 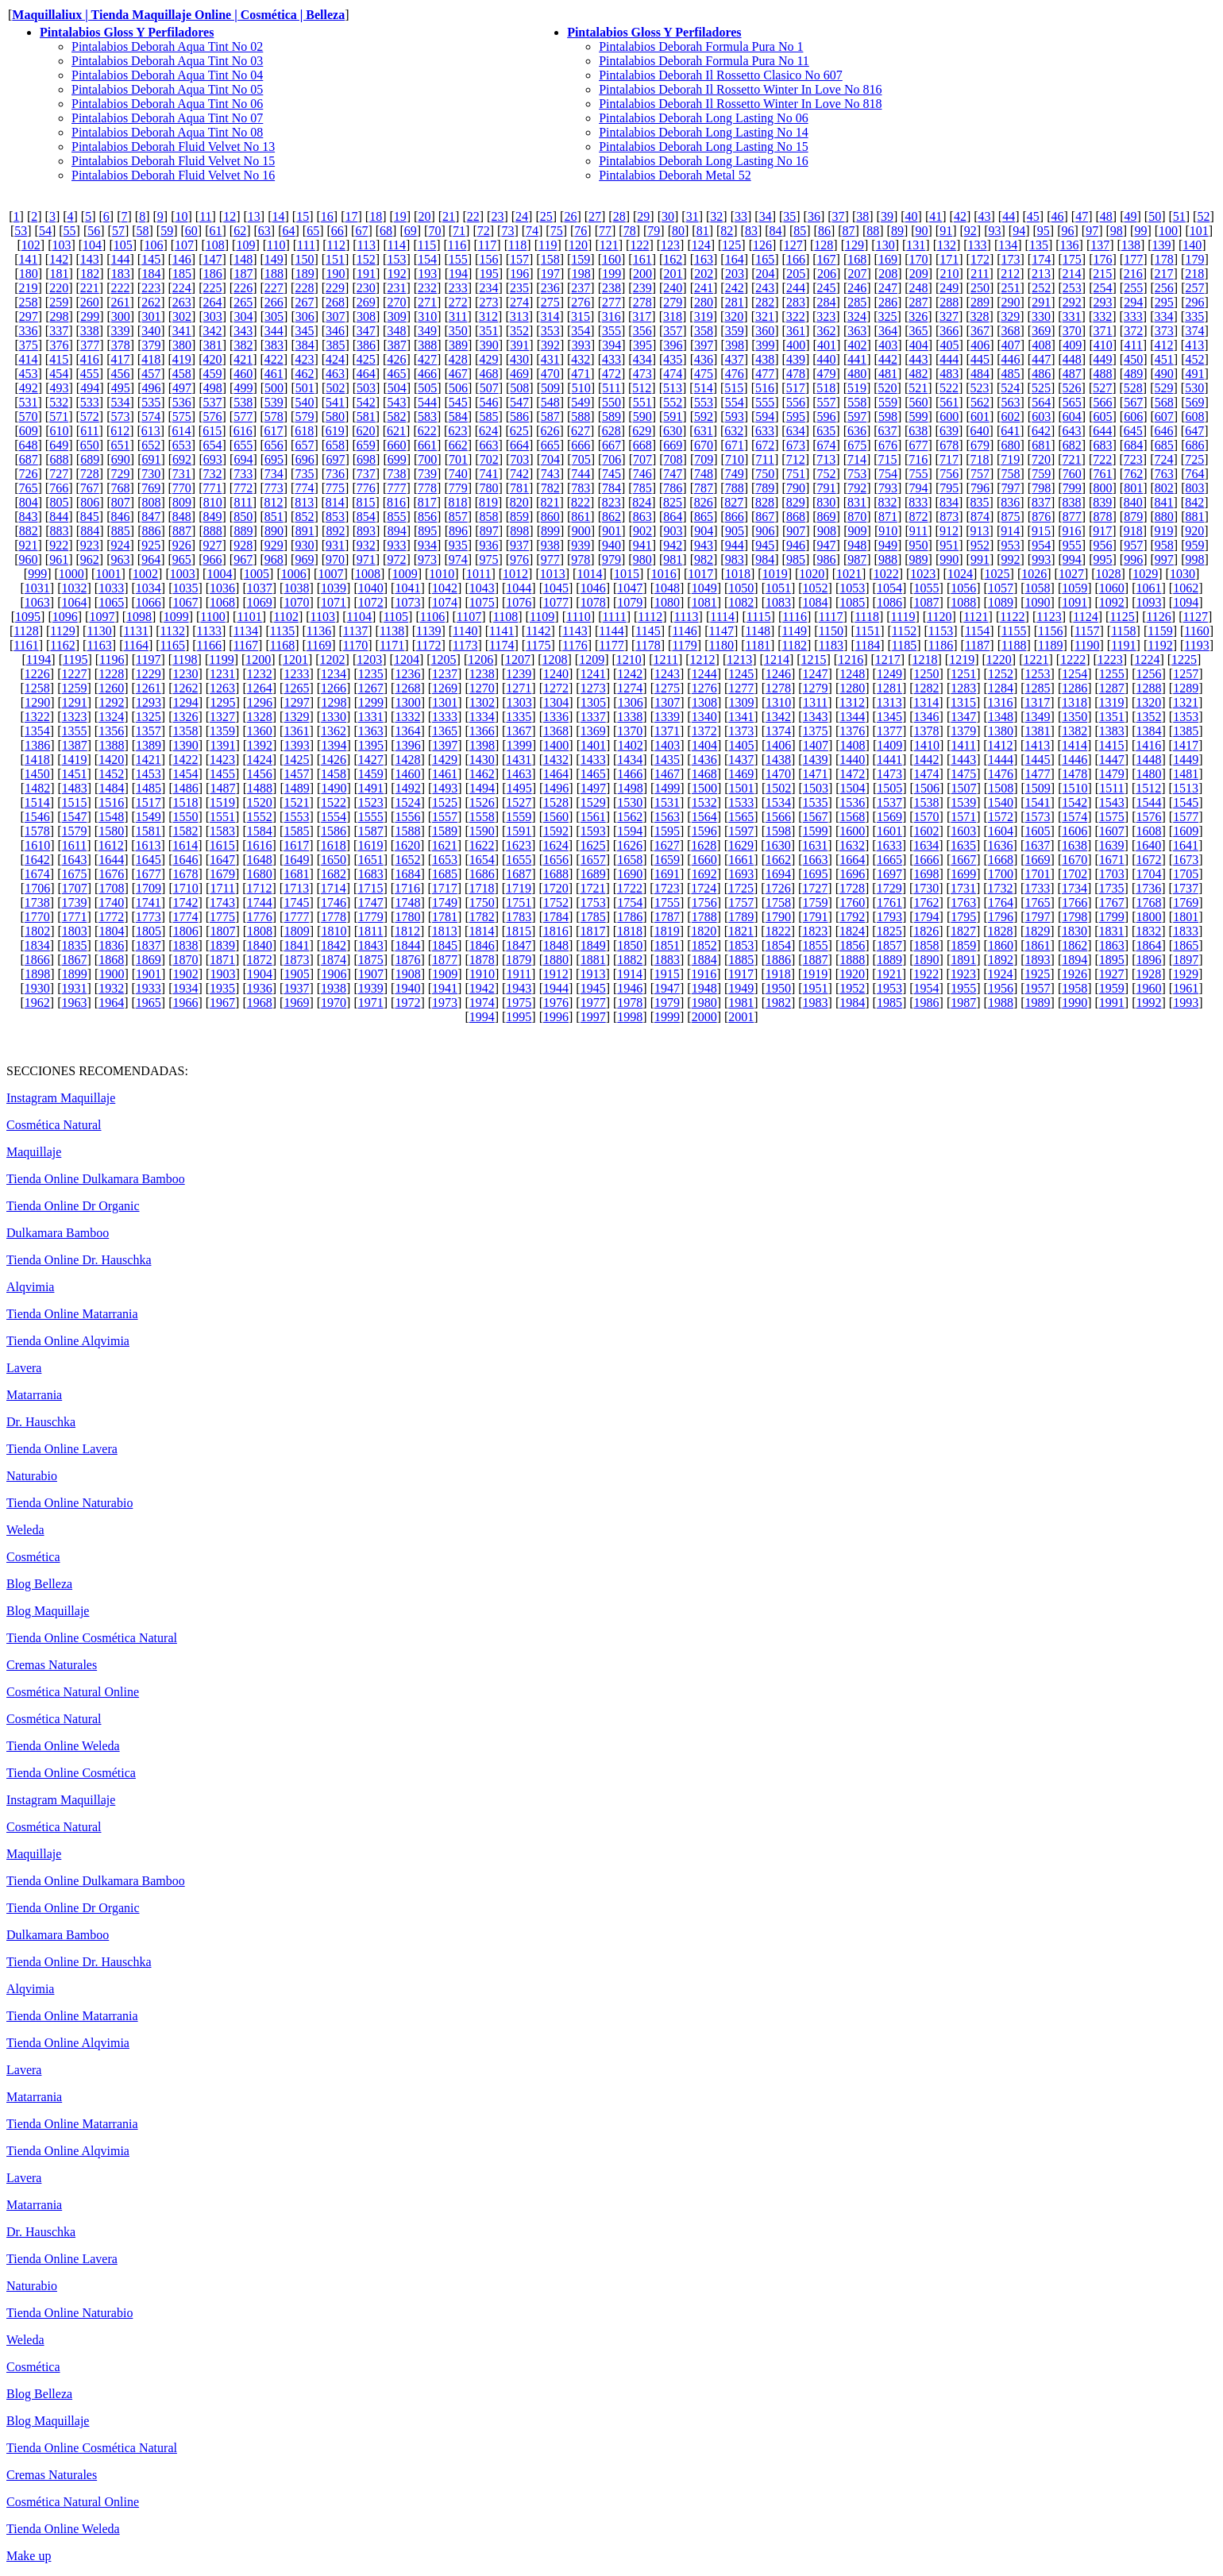 I want to click on 1325, so click(x=148, y=716).